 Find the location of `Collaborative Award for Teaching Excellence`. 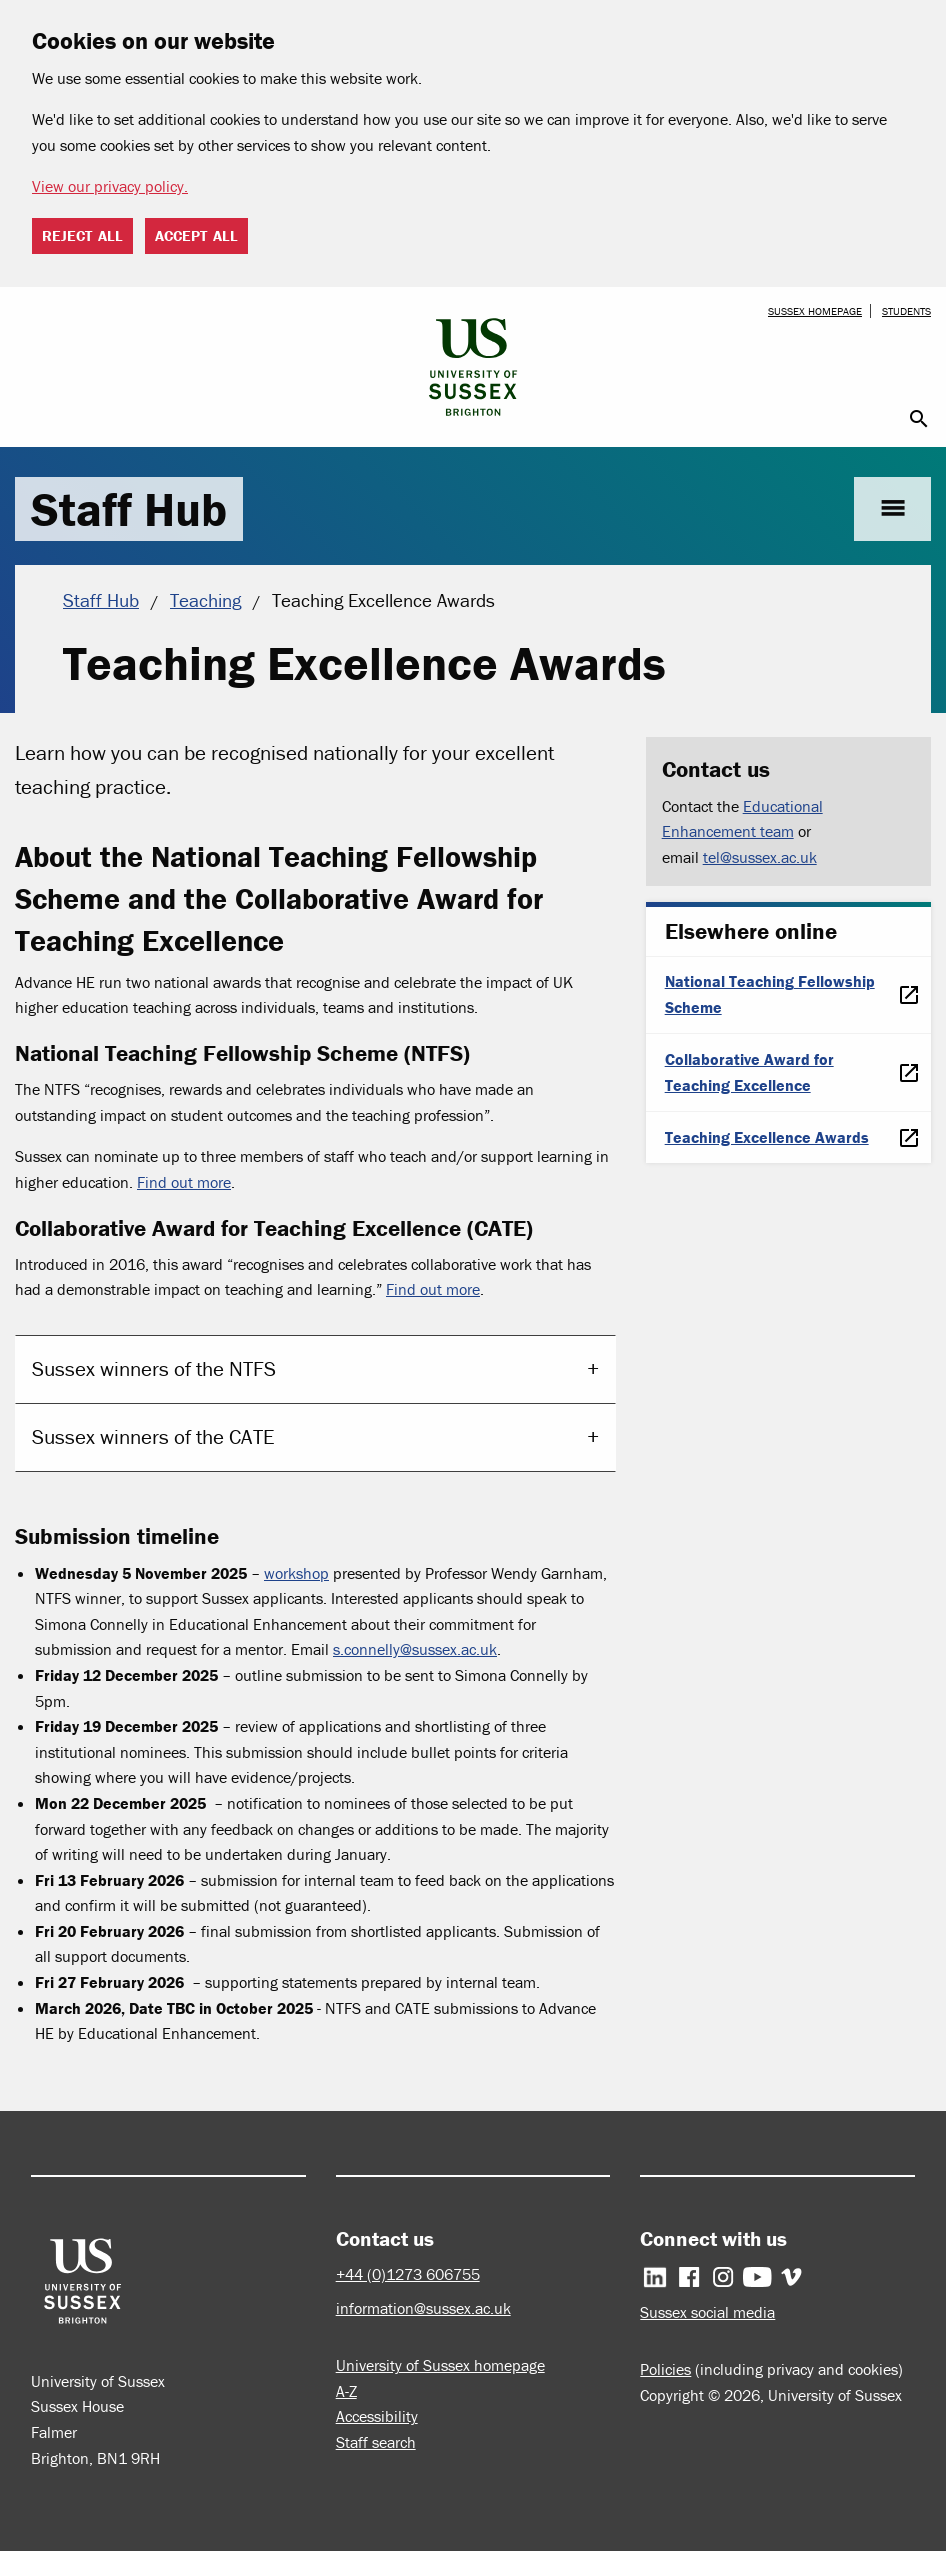

Collaborative Award for Teaching Excellence is located at coordinates (749, 1072).